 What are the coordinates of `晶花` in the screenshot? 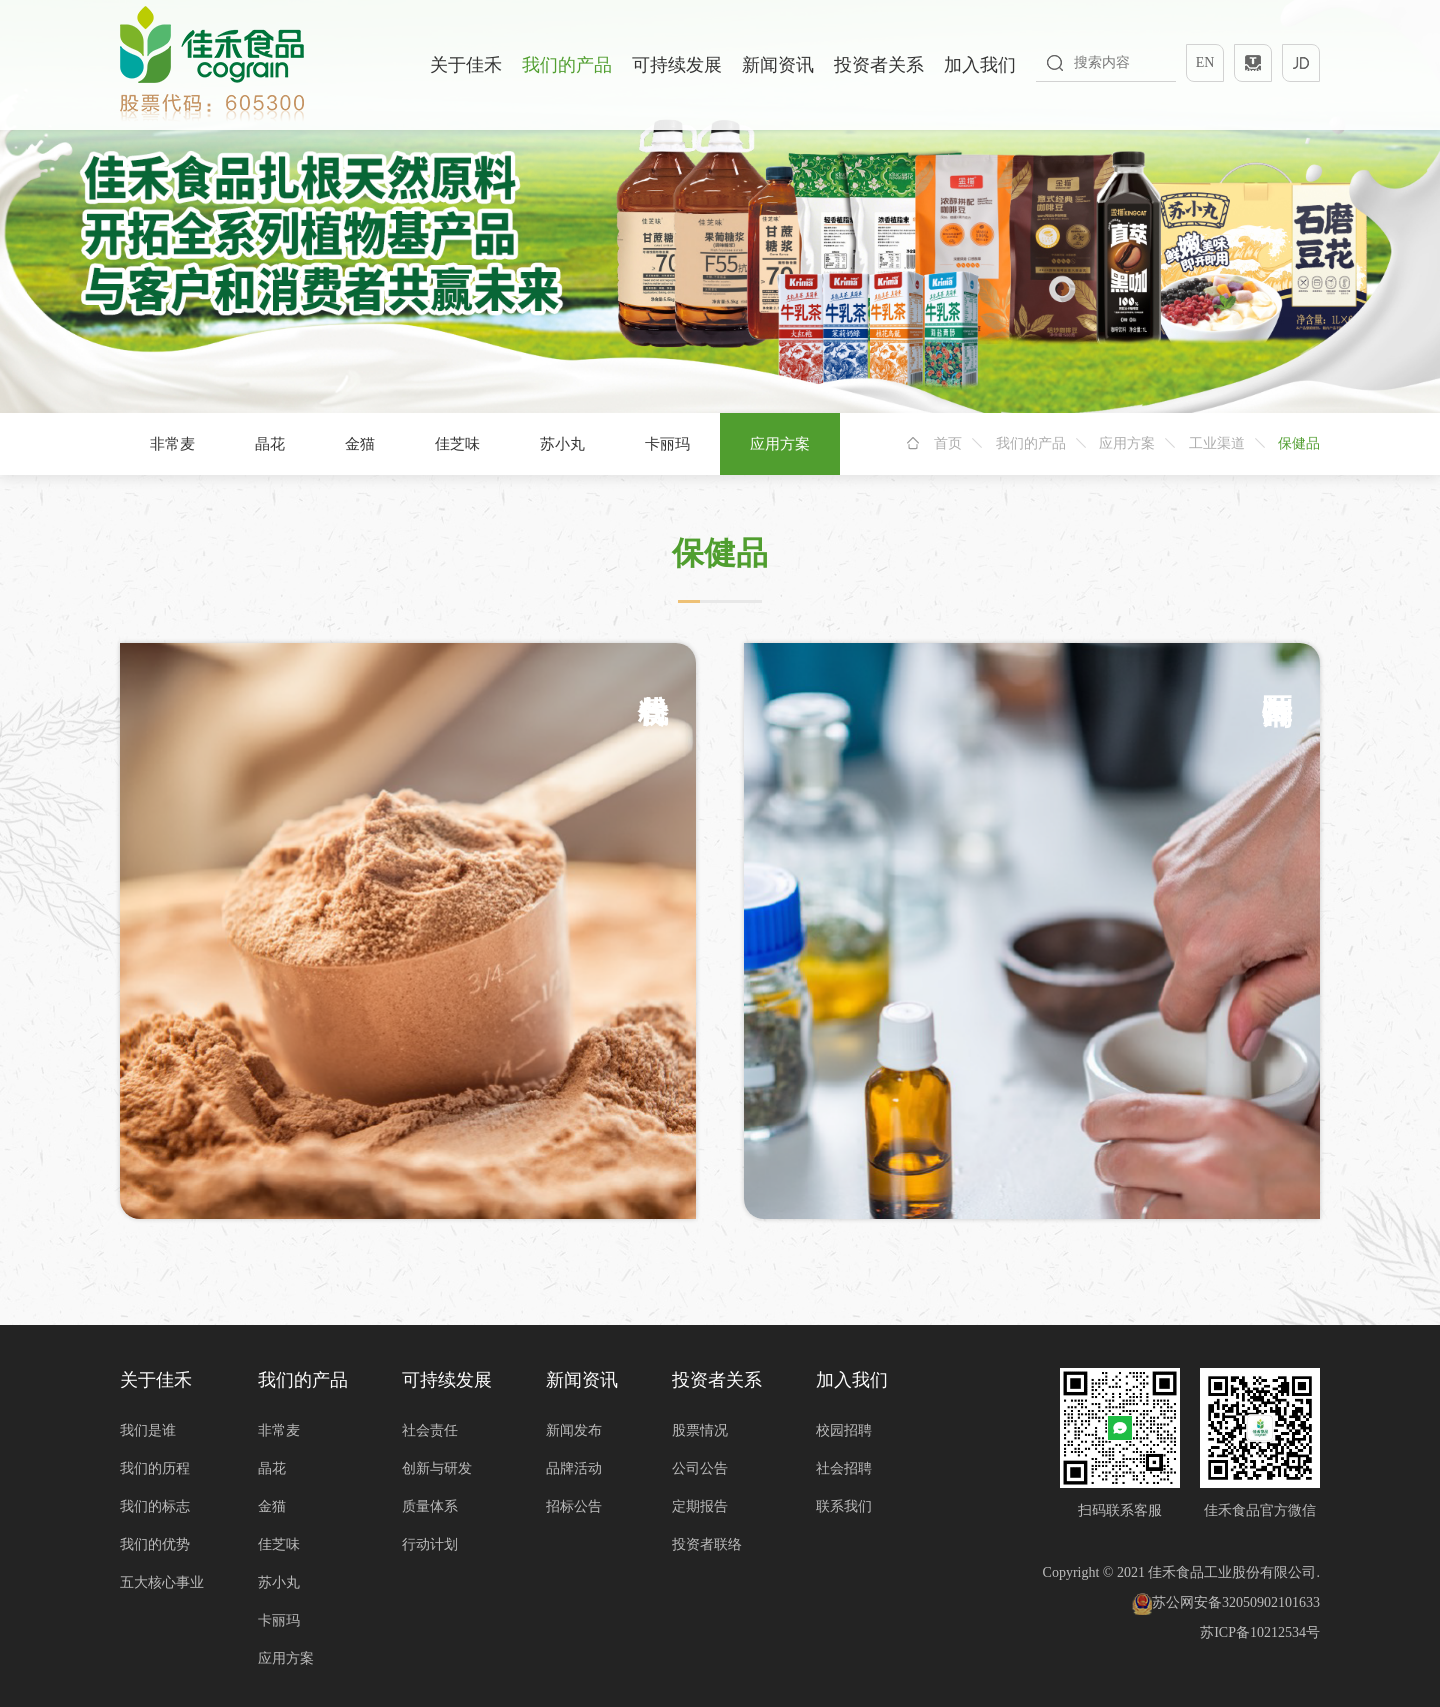 It's located at (270, 444).